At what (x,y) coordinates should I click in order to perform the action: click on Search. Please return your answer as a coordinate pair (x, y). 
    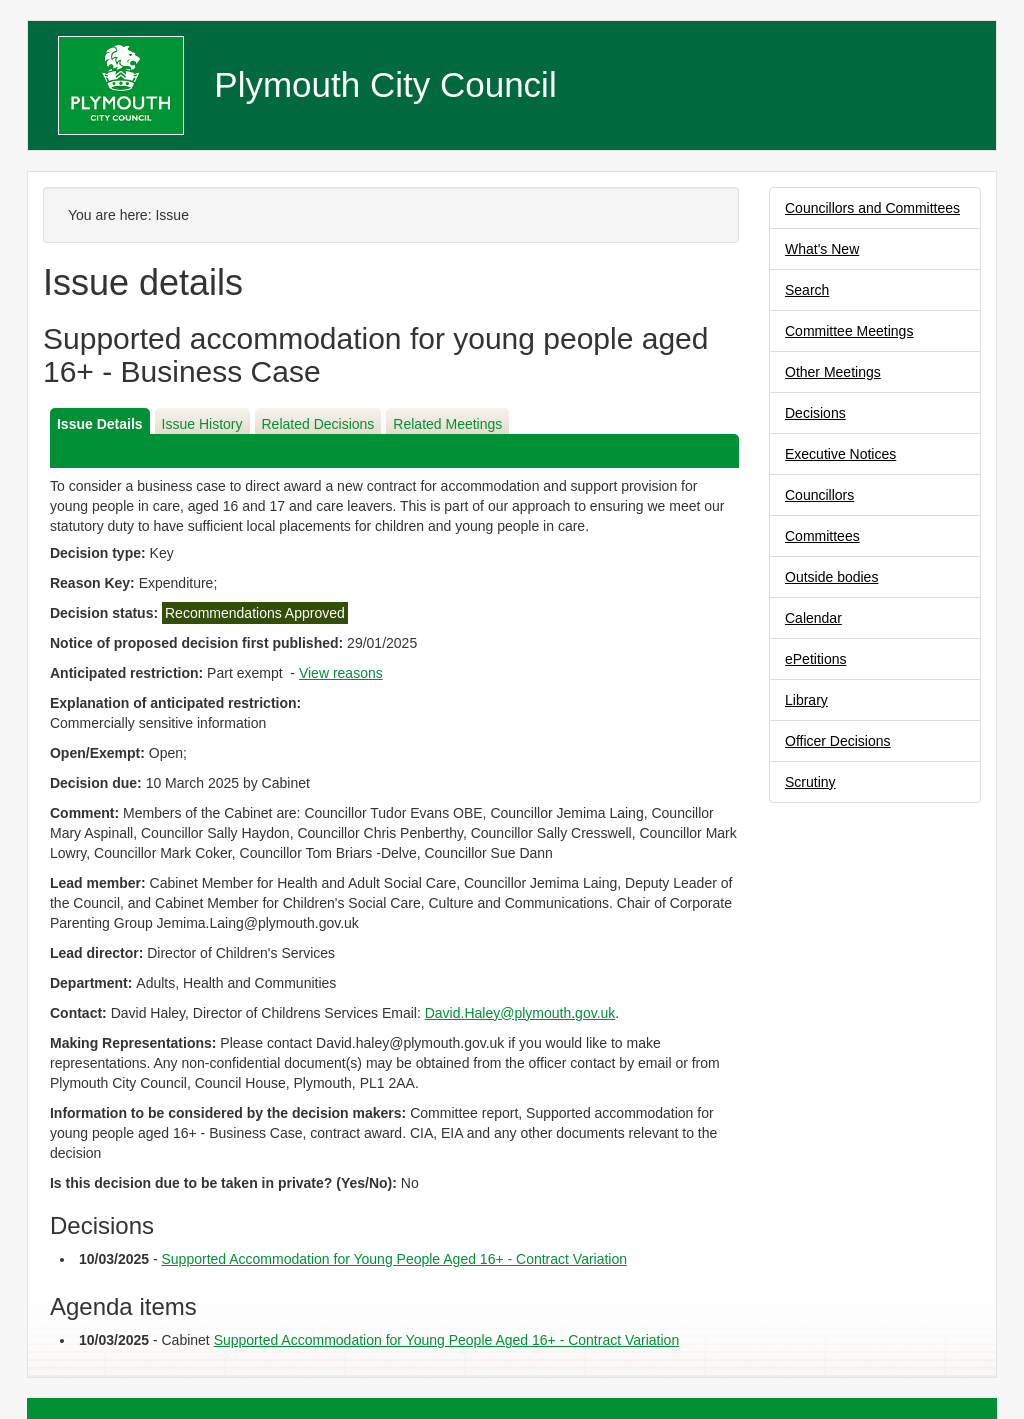
    Looking at the image, I should click on (807, 290).